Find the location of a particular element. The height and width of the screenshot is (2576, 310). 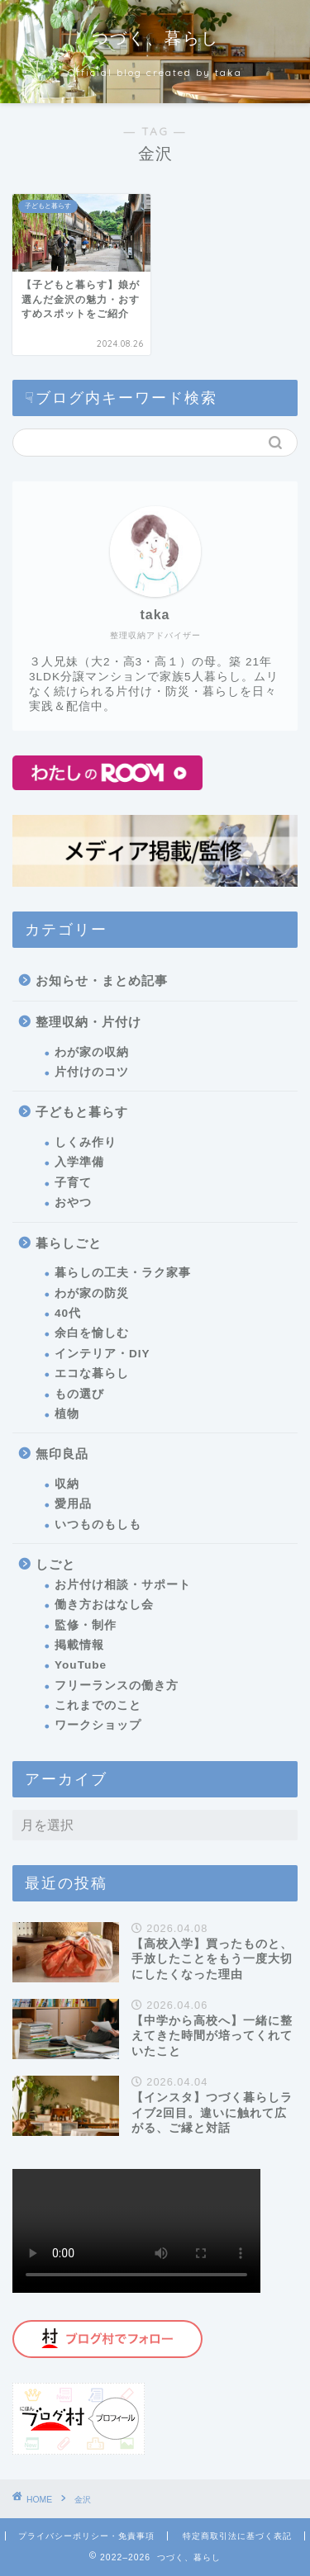

暮らしごと is located at coordinates (69, 1243).